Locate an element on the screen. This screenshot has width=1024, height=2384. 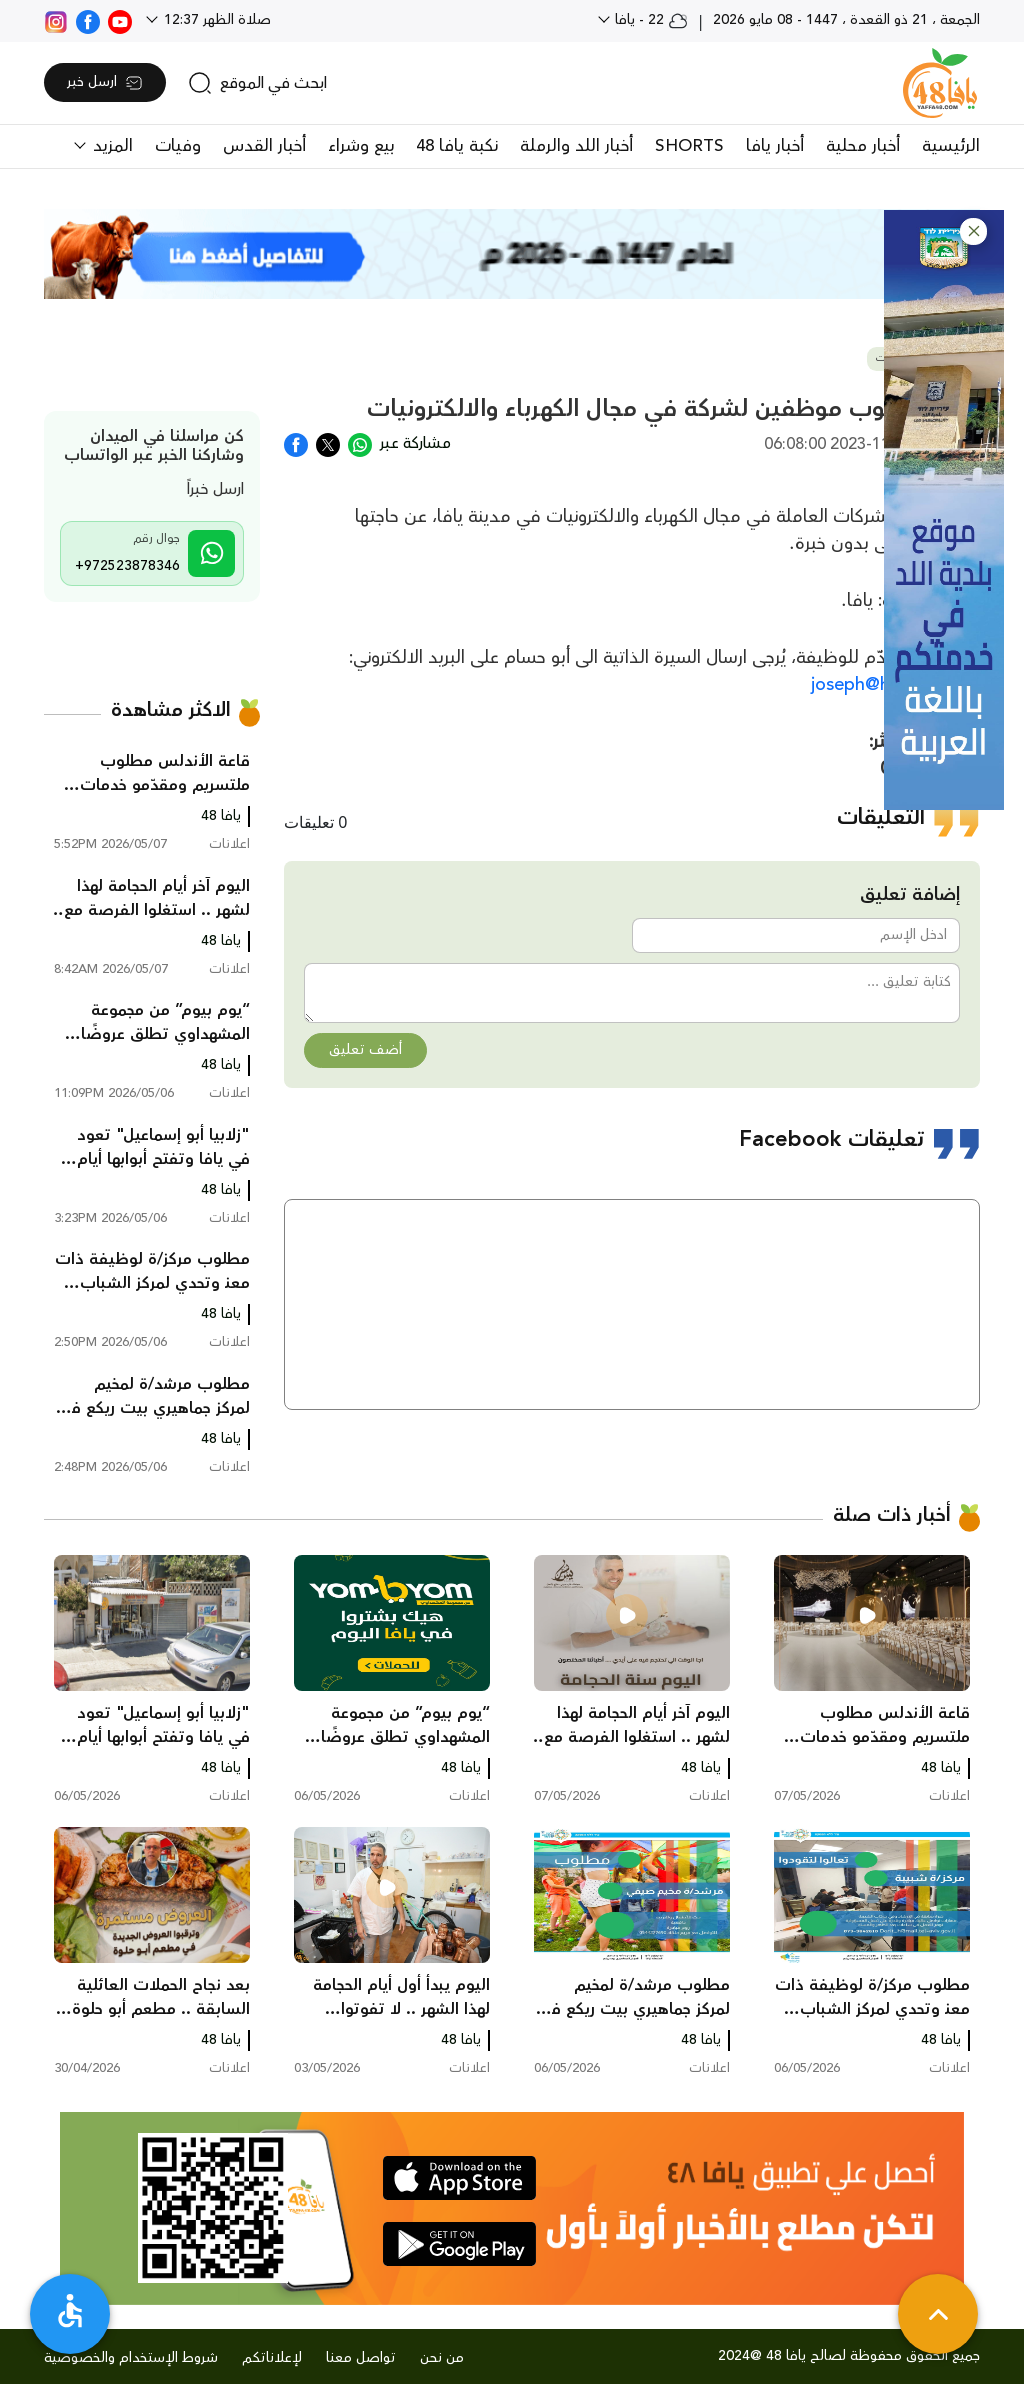
وفيات is located at coordinates (178, 146).